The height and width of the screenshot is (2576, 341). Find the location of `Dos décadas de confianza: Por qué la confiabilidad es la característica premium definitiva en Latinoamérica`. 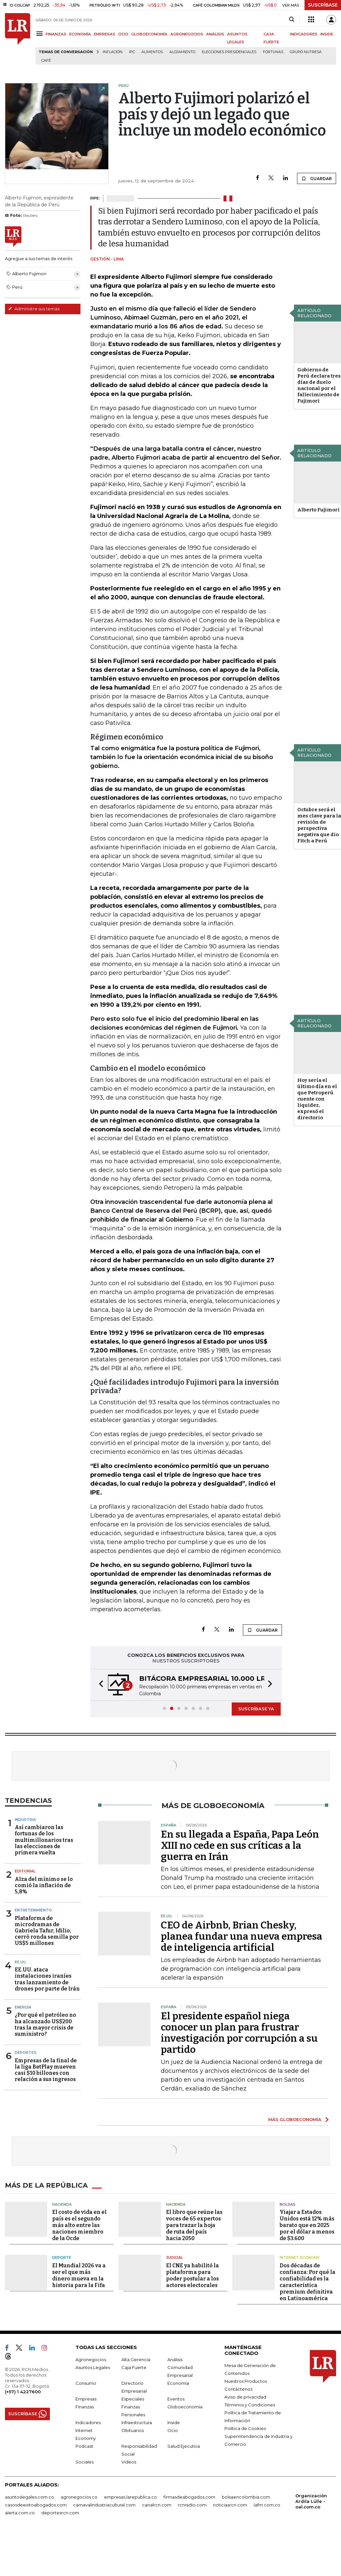

Dos décadas de confianza: Por qué la confiabilidad es la característica premium definitiva en Latinoamérica is located at coordinates (307, 2281).